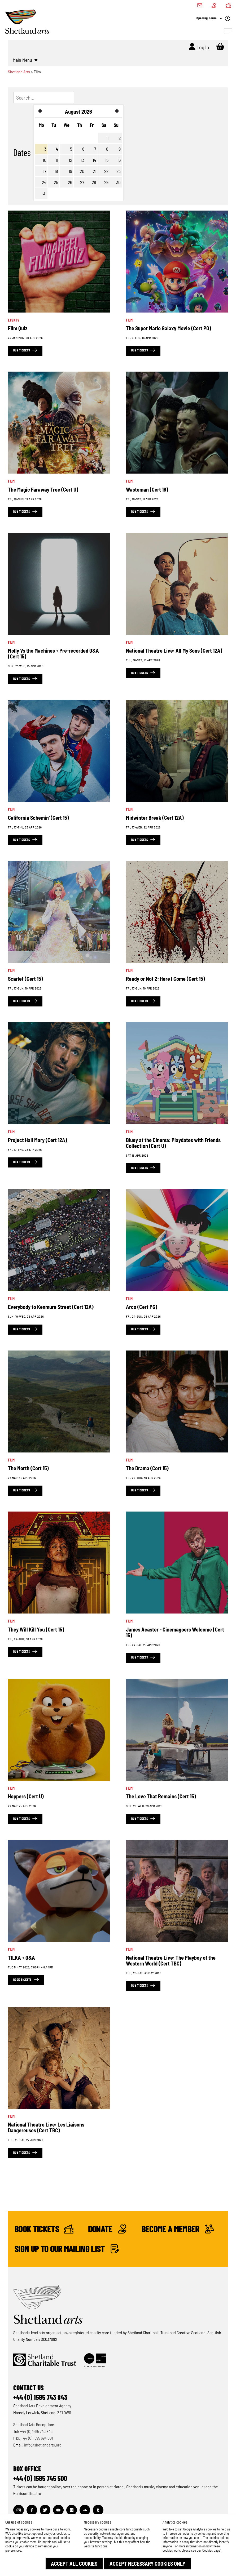 This screenshot has height=2576, width=236. I want to click on 24, so click(44, 182).